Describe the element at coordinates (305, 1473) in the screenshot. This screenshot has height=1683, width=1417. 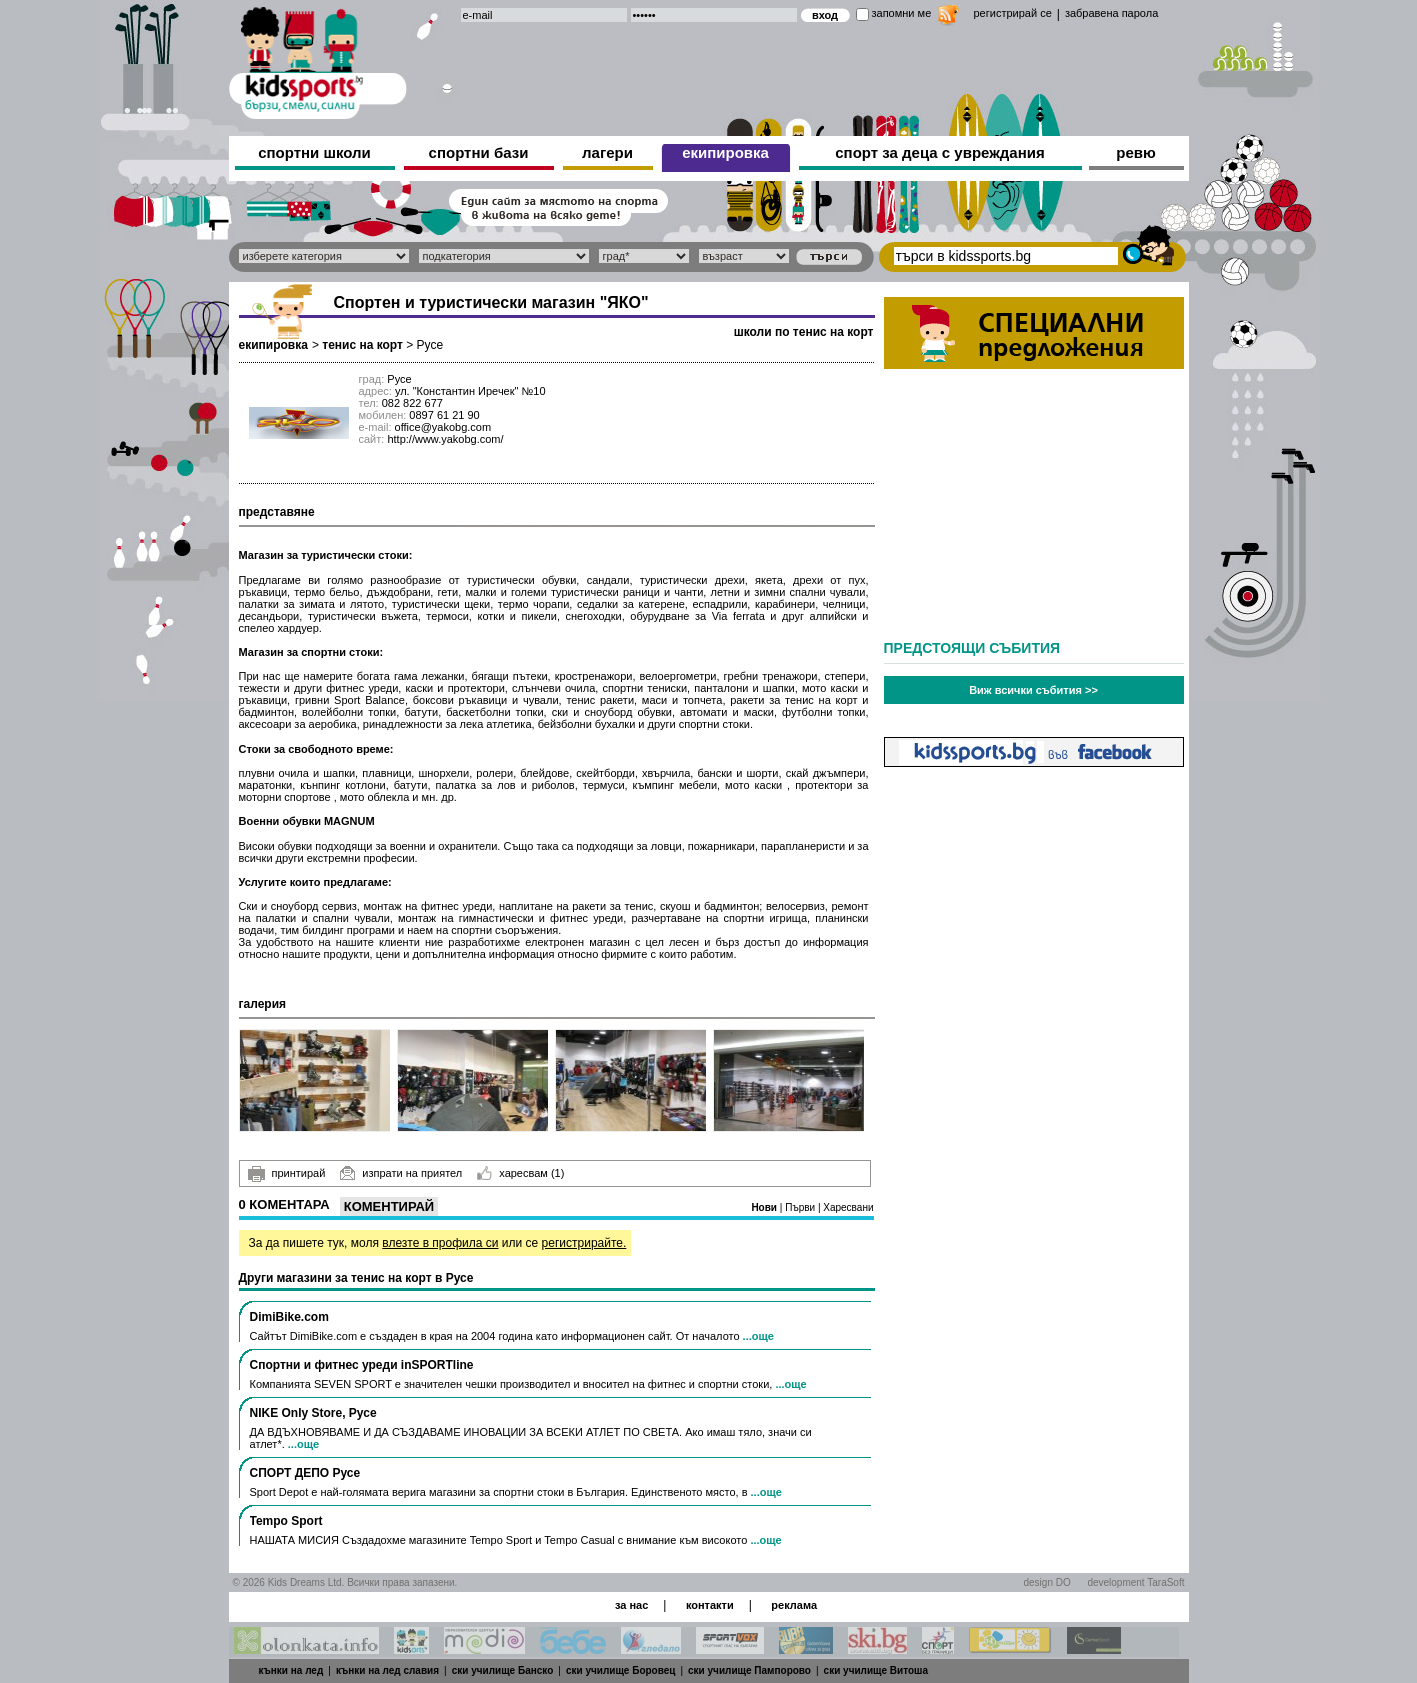
I see `СПОРТ ДЕПО Русе` at that location.